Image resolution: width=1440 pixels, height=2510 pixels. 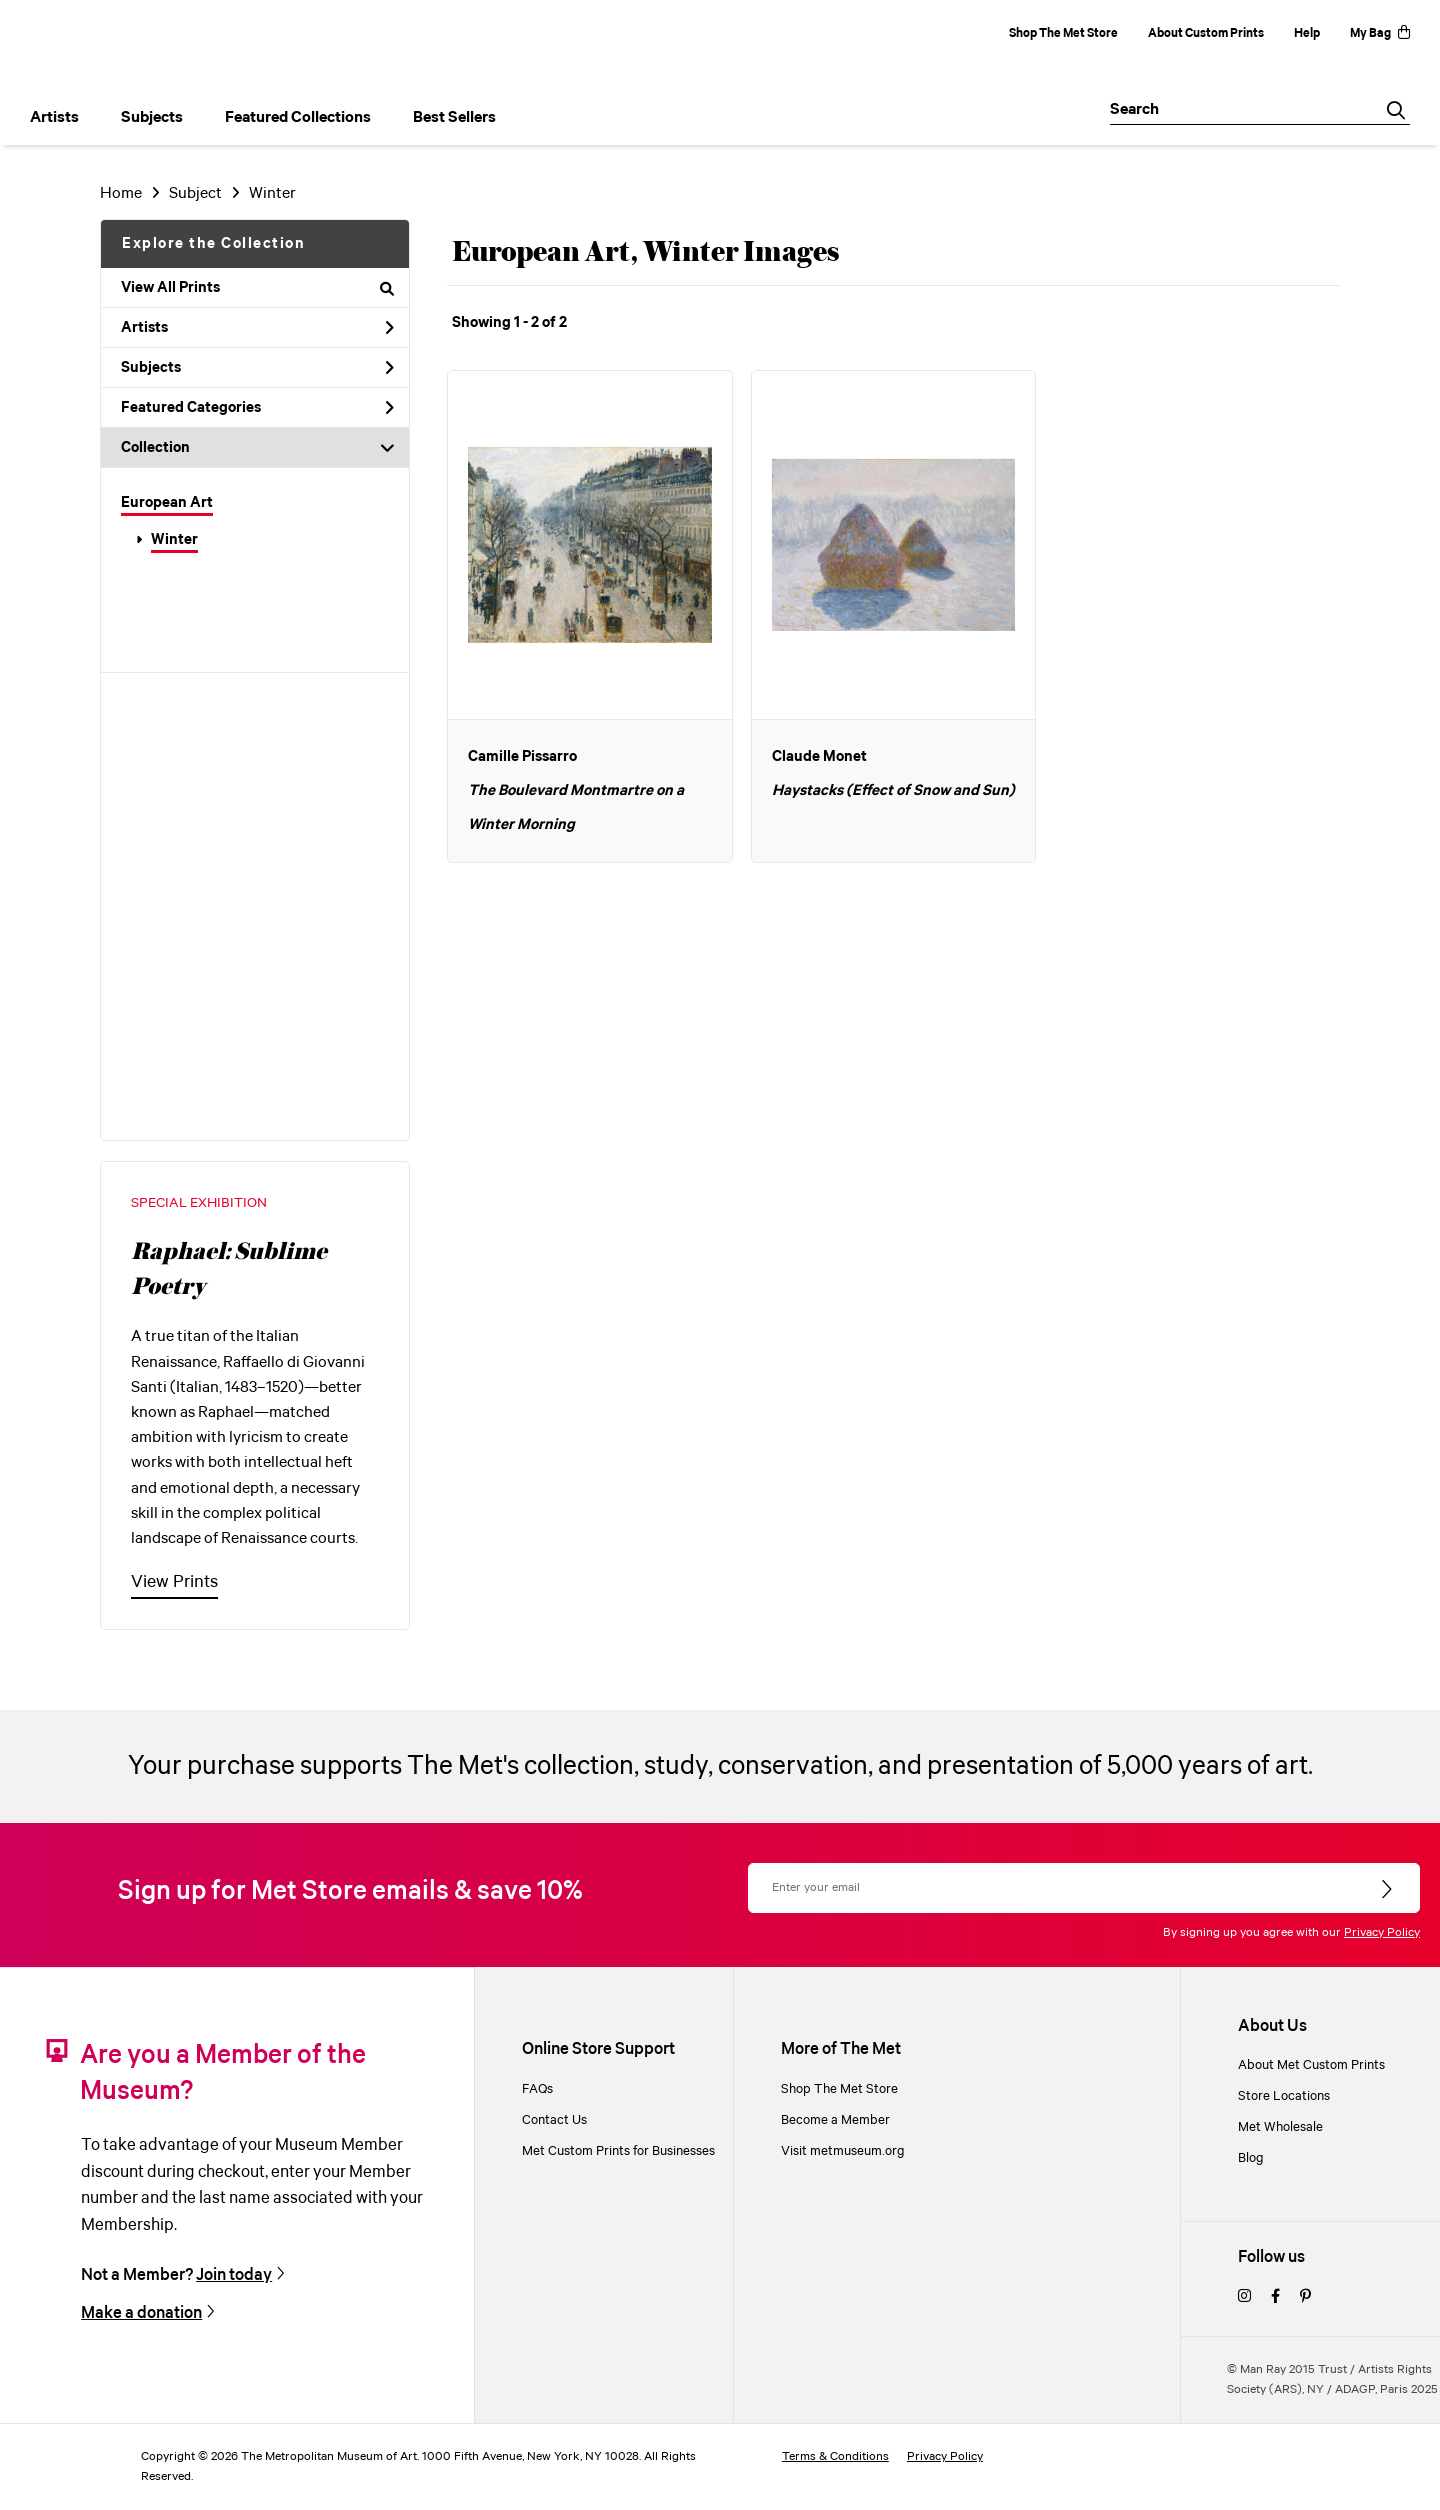 I want to click on FAQs, so click(x=537, y=2089).